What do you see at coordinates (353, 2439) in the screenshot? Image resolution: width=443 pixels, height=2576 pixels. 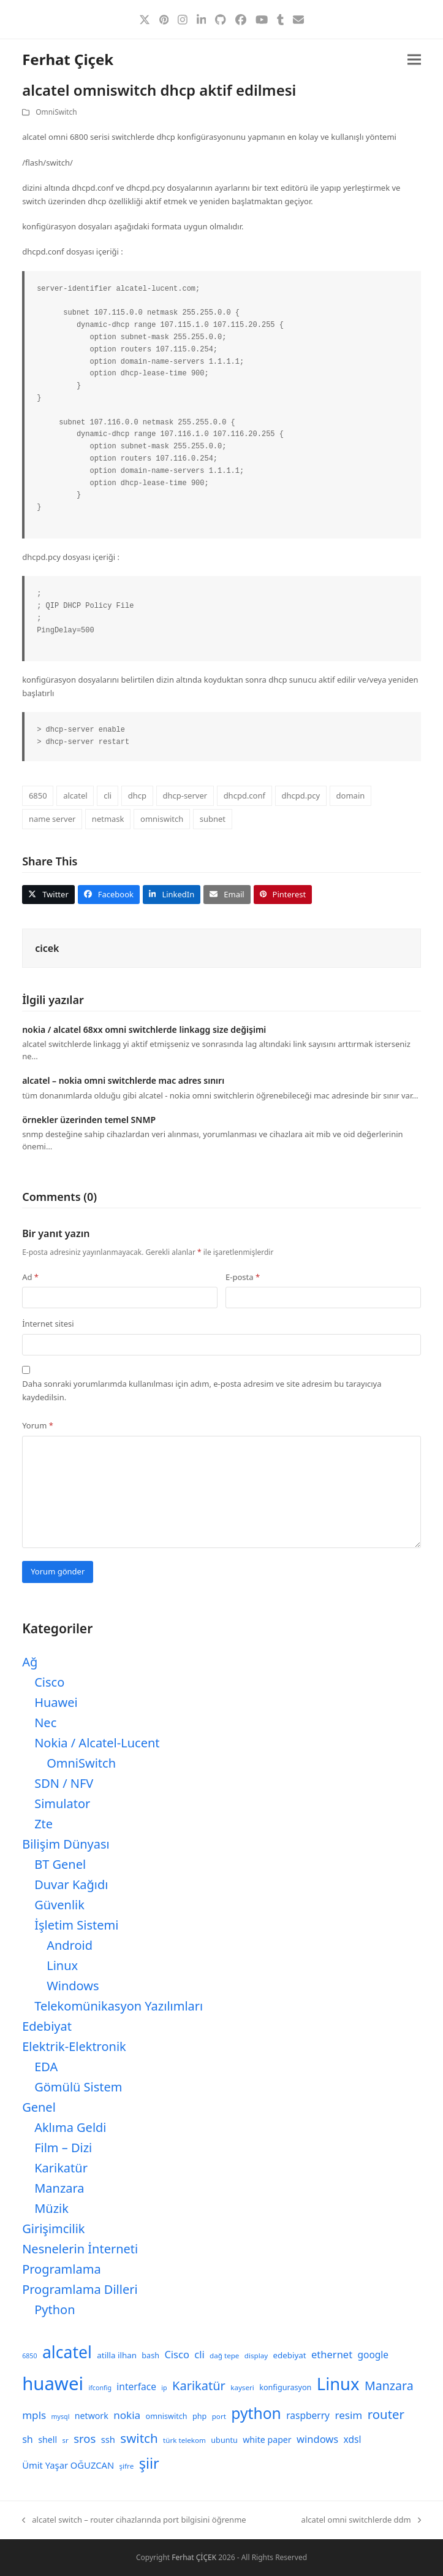 I see `xdsl [xdsl (13 öge)]` at bounding box center [353, 2439].